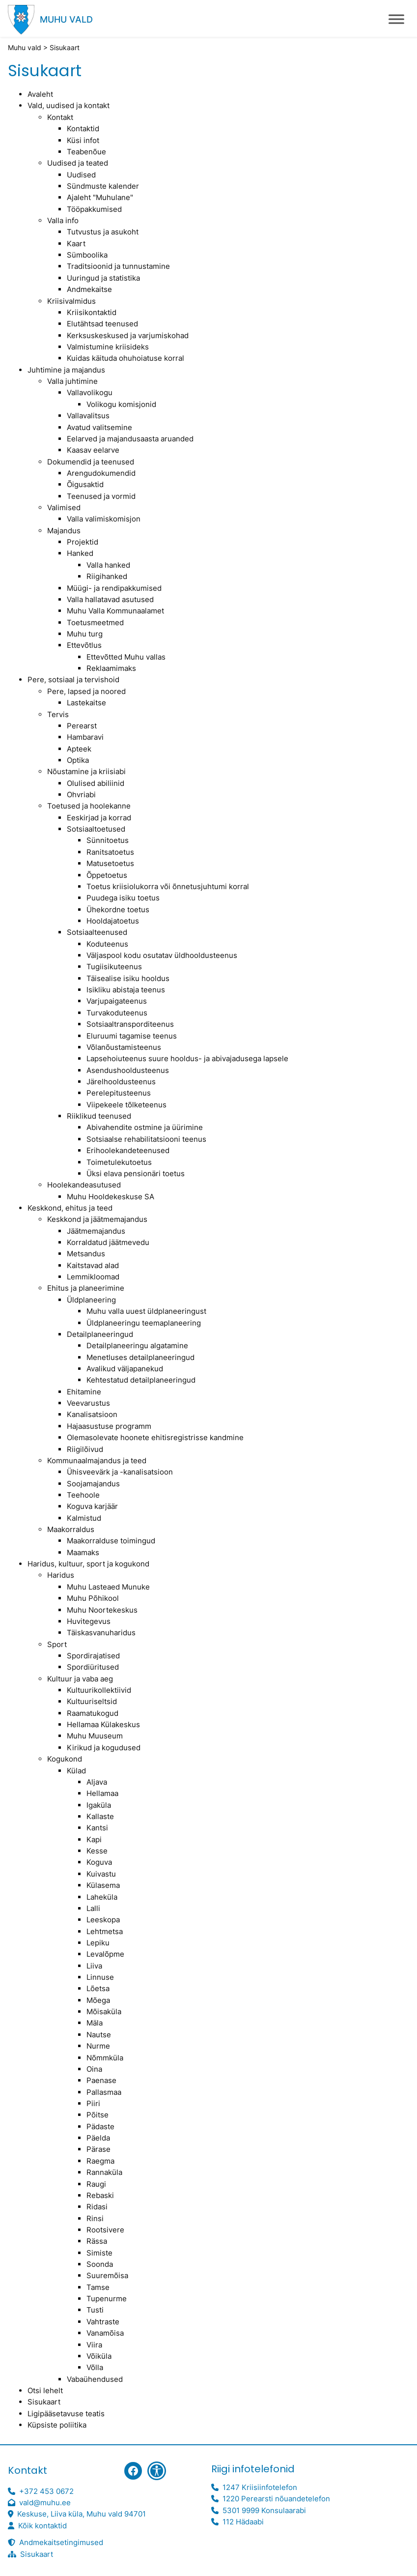  What do you see at coordinates (98, 1942) in the screenshot?
I see `Lepiku` at bounding box center [98, 1942].